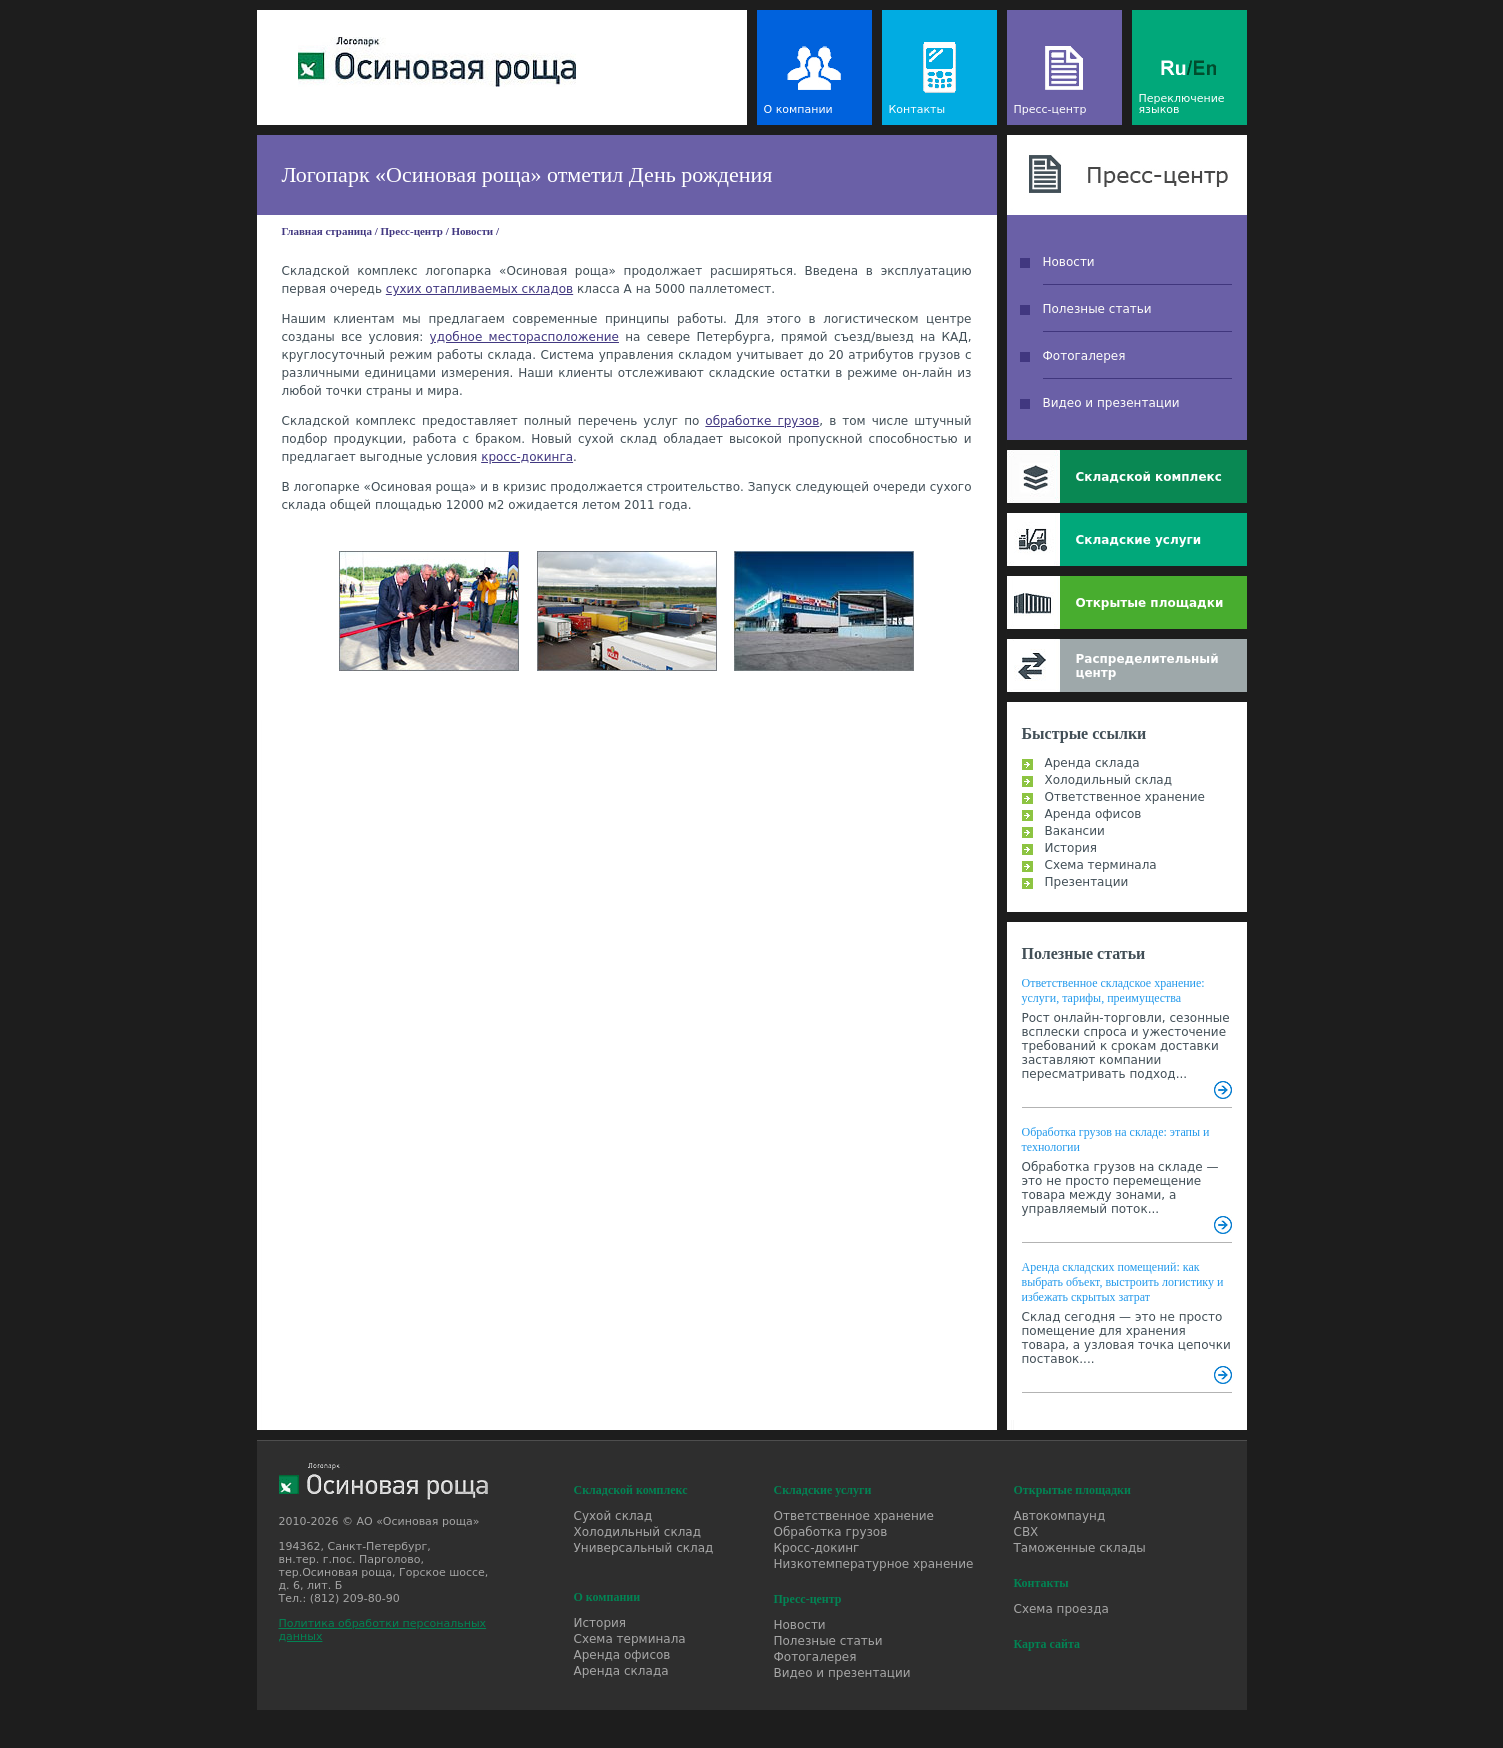  What do you see at coordinates (524, 337) in the screenshot?
I see `удобное месторасположение` at bounding box center [524, 337].